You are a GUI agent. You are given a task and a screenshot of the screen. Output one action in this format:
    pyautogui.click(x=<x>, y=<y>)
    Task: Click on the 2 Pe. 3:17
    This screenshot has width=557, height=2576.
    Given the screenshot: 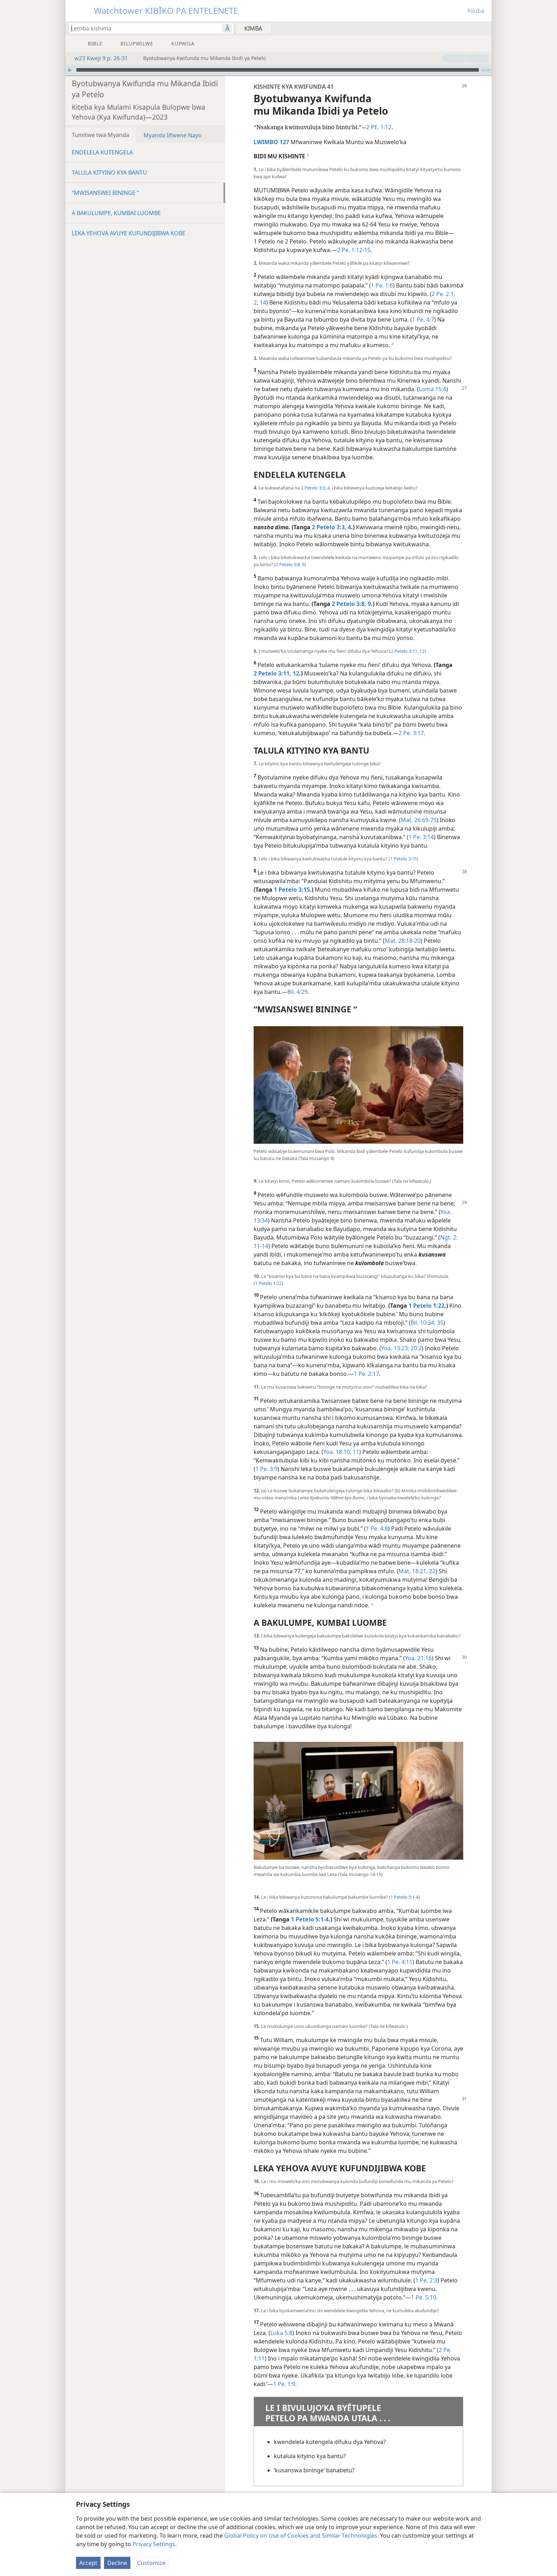 What is the action you would take?
    pyautogui.click(x=411, y=733)
    